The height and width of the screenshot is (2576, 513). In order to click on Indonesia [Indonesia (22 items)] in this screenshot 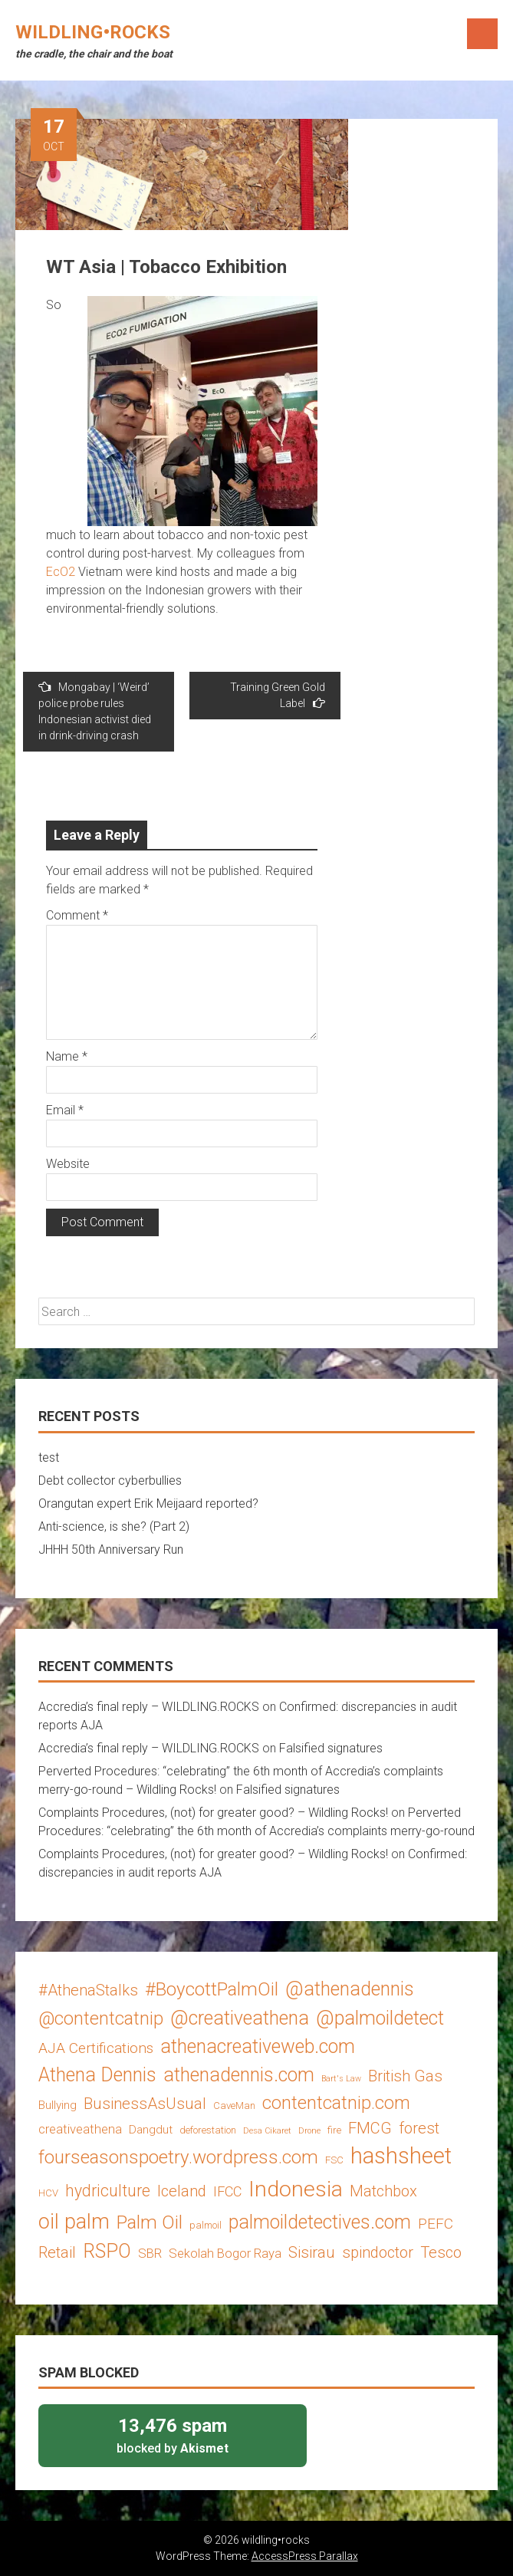, I will do `click(295, 2189)`.